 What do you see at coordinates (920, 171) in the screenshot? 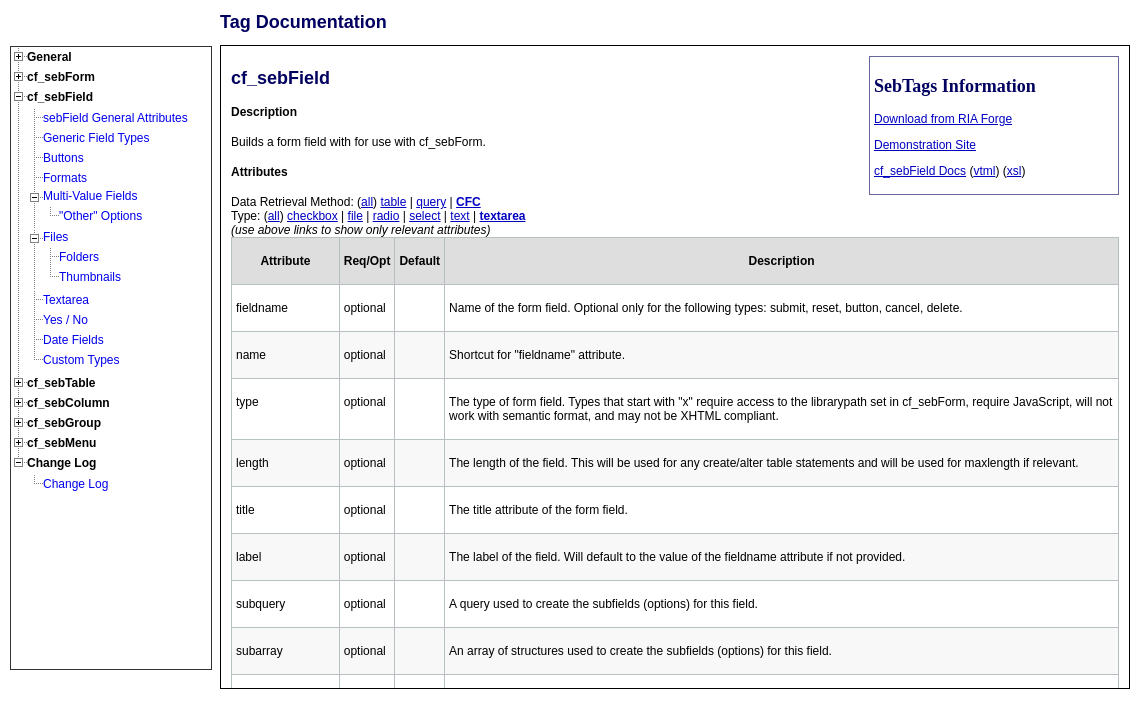
I see `cf_sebField Docs` at bounding box center [920, 171].